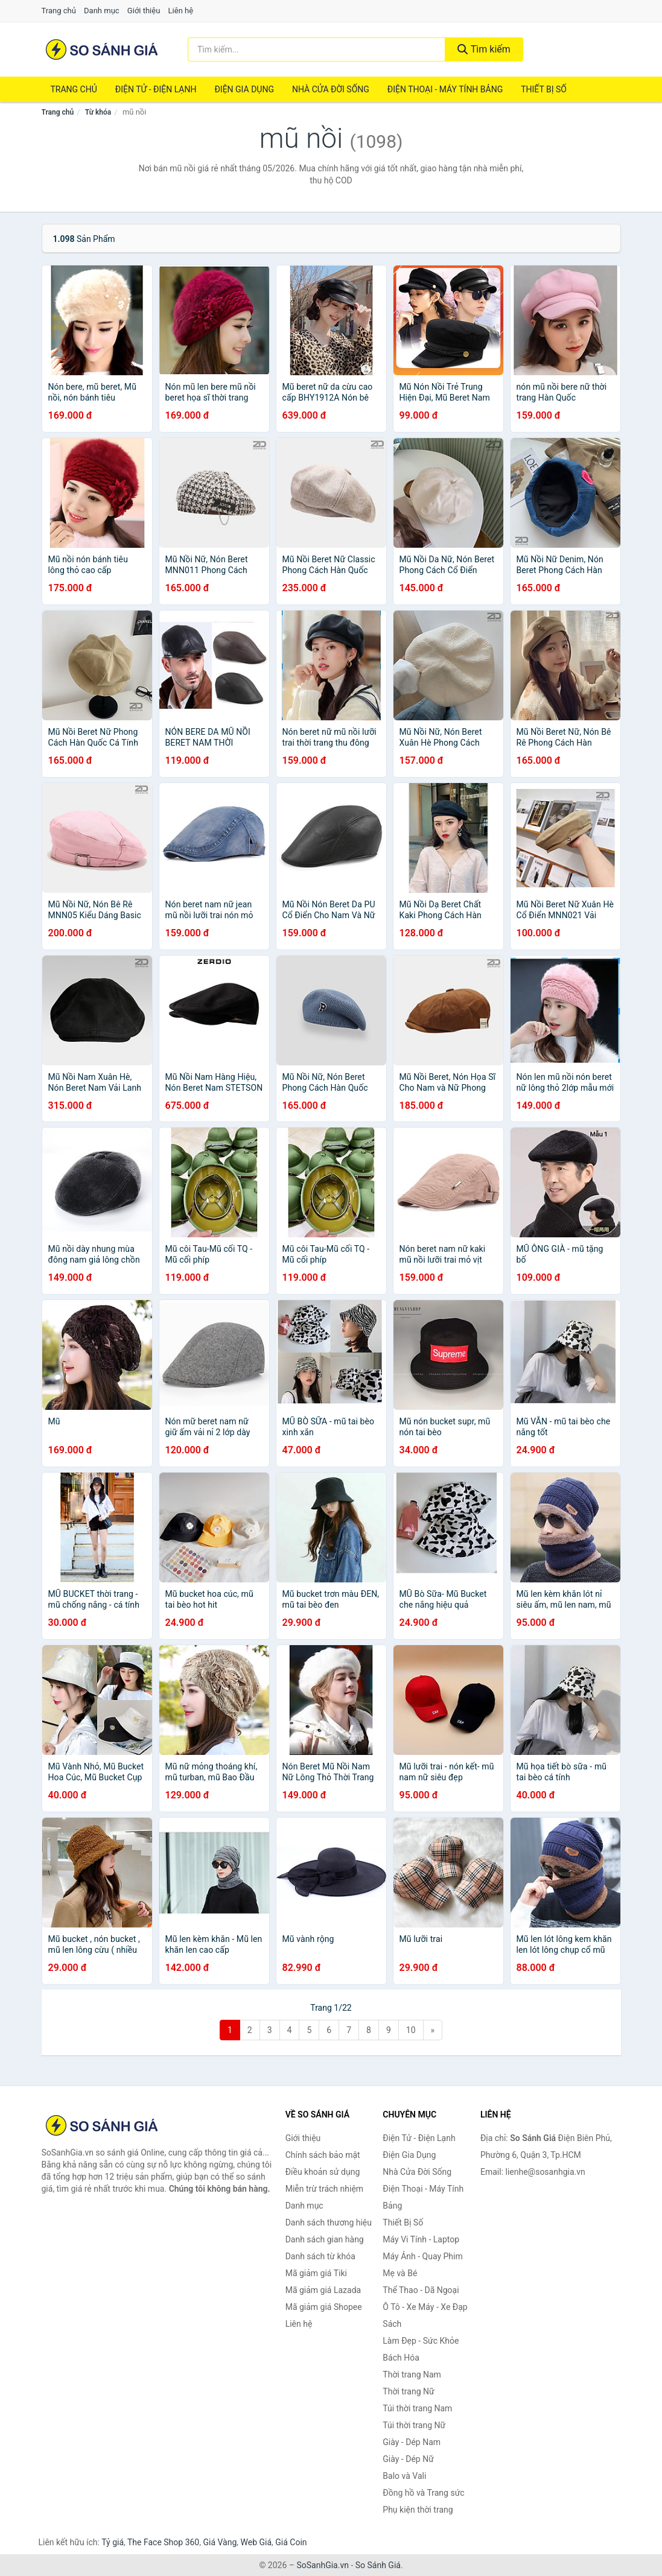 The width and height of the screenshot is (662, 2576). I want to click on Danh sách gian hàng, so click(324, 2239).